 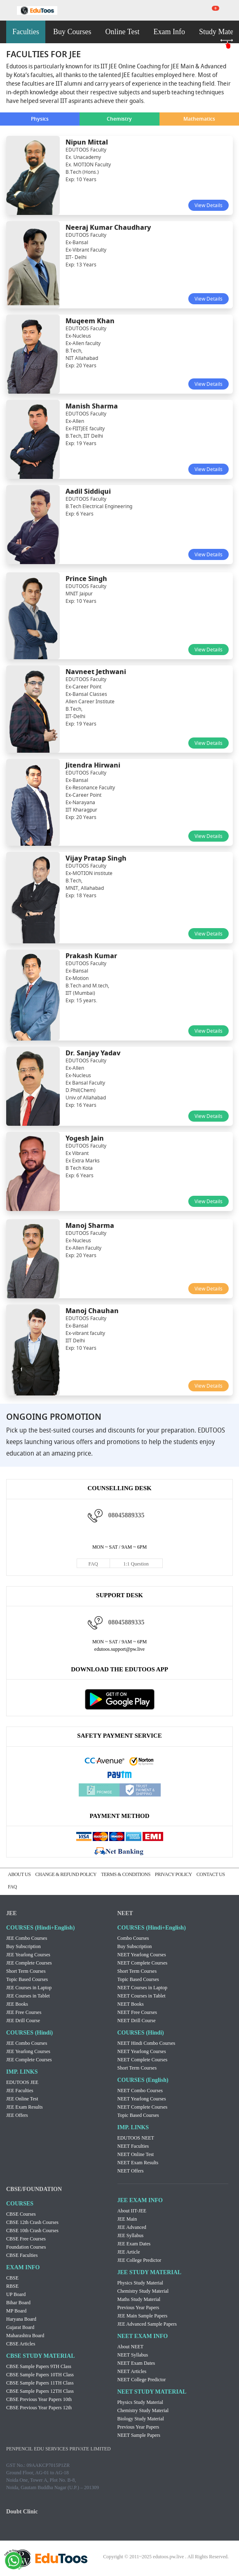 What do you see at coordinates (138, 2307) in the screenshot?
I see `Previous Year Papers` at bounding box center [138, 2307].